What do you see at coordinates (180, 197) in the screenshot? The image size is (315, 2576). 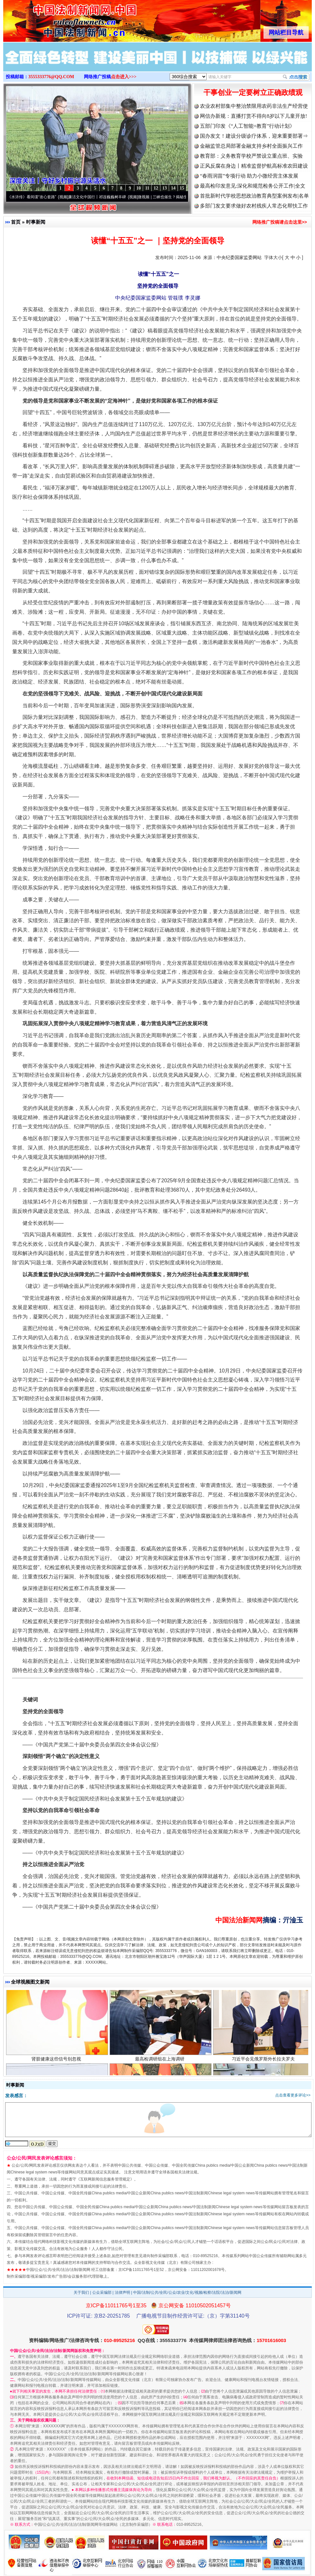 I see `微视频 | 三峡也催生？揭秘生态调度“流量密..` at bounding box center [180, 197].